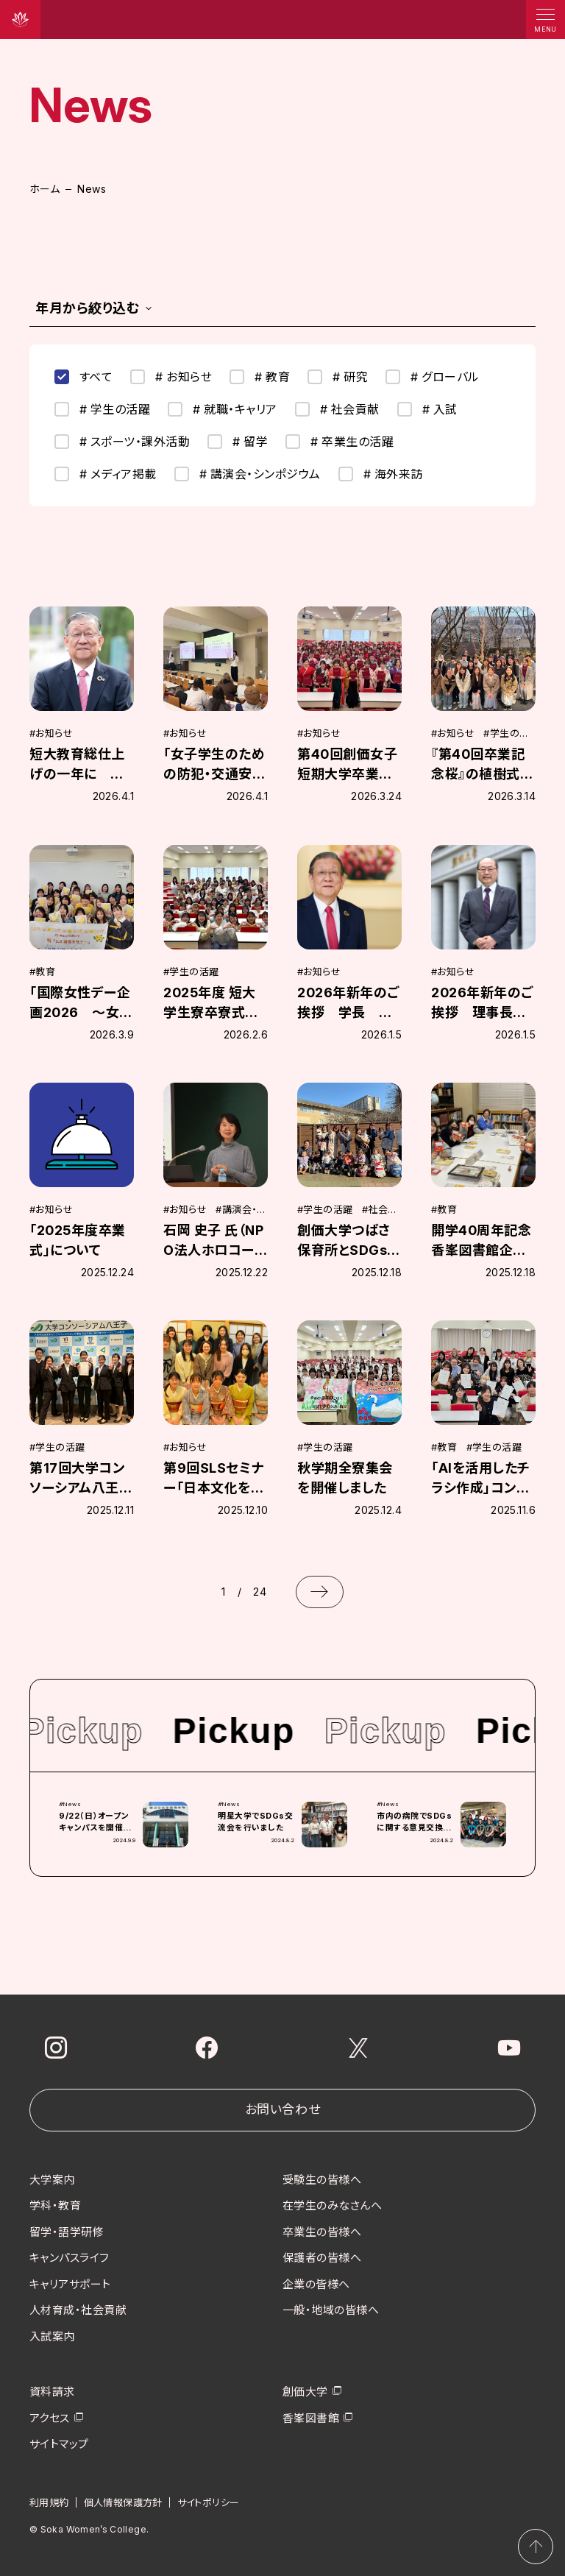 The height and width of the screenshot is (2576, 565). I want to click on キャリアサポート, so click(70, 2283).